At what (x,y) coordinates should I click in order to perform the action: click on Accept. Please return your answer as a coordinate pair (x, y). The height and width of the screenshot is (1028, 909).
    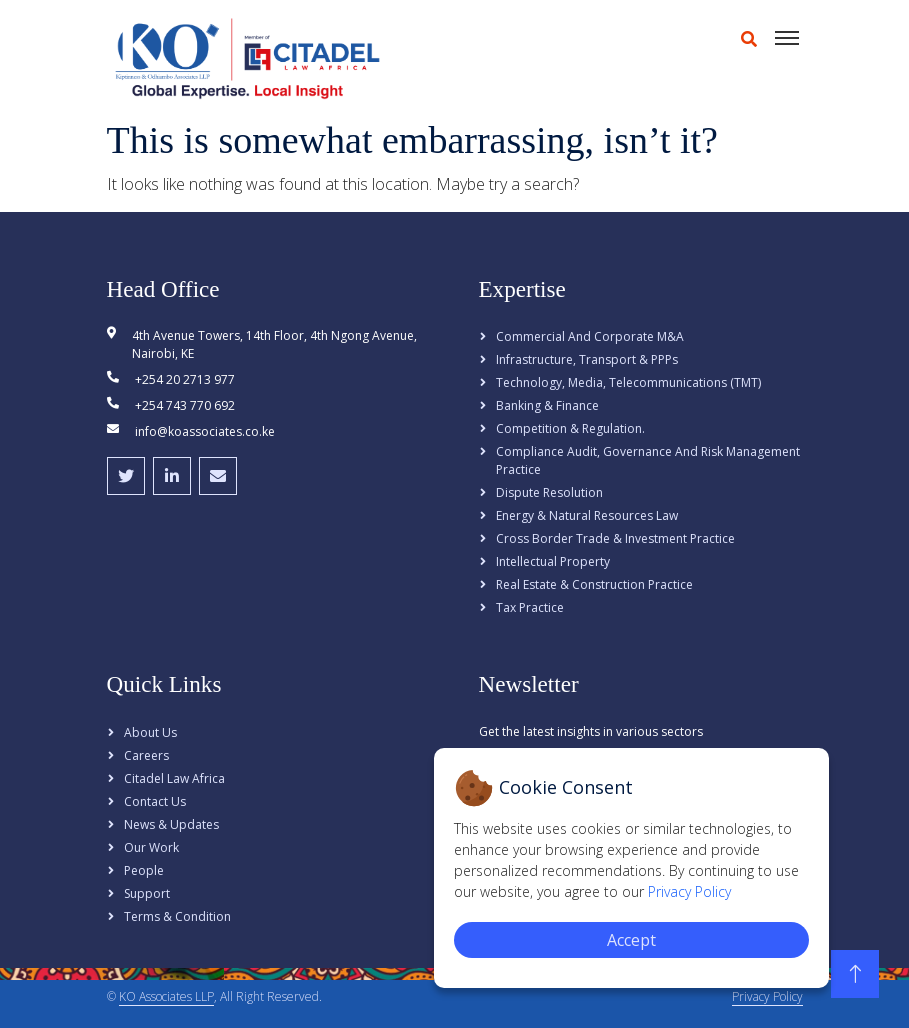
    Looking at the image, I should click on (631, 940).